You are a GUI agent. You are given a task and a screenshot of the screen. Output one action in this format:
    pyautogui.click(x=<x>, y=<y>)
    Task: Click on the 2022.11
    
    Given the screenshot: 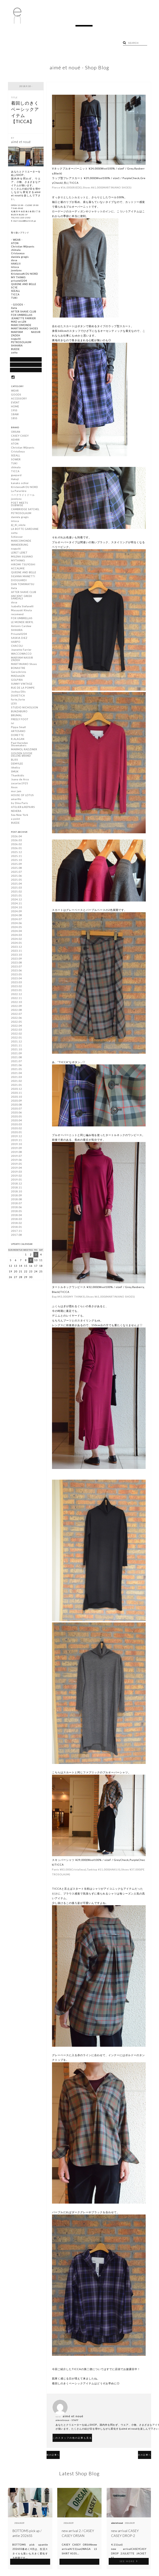 What is the action you would take?
    pyautogui.click(x=16, y=983)
    